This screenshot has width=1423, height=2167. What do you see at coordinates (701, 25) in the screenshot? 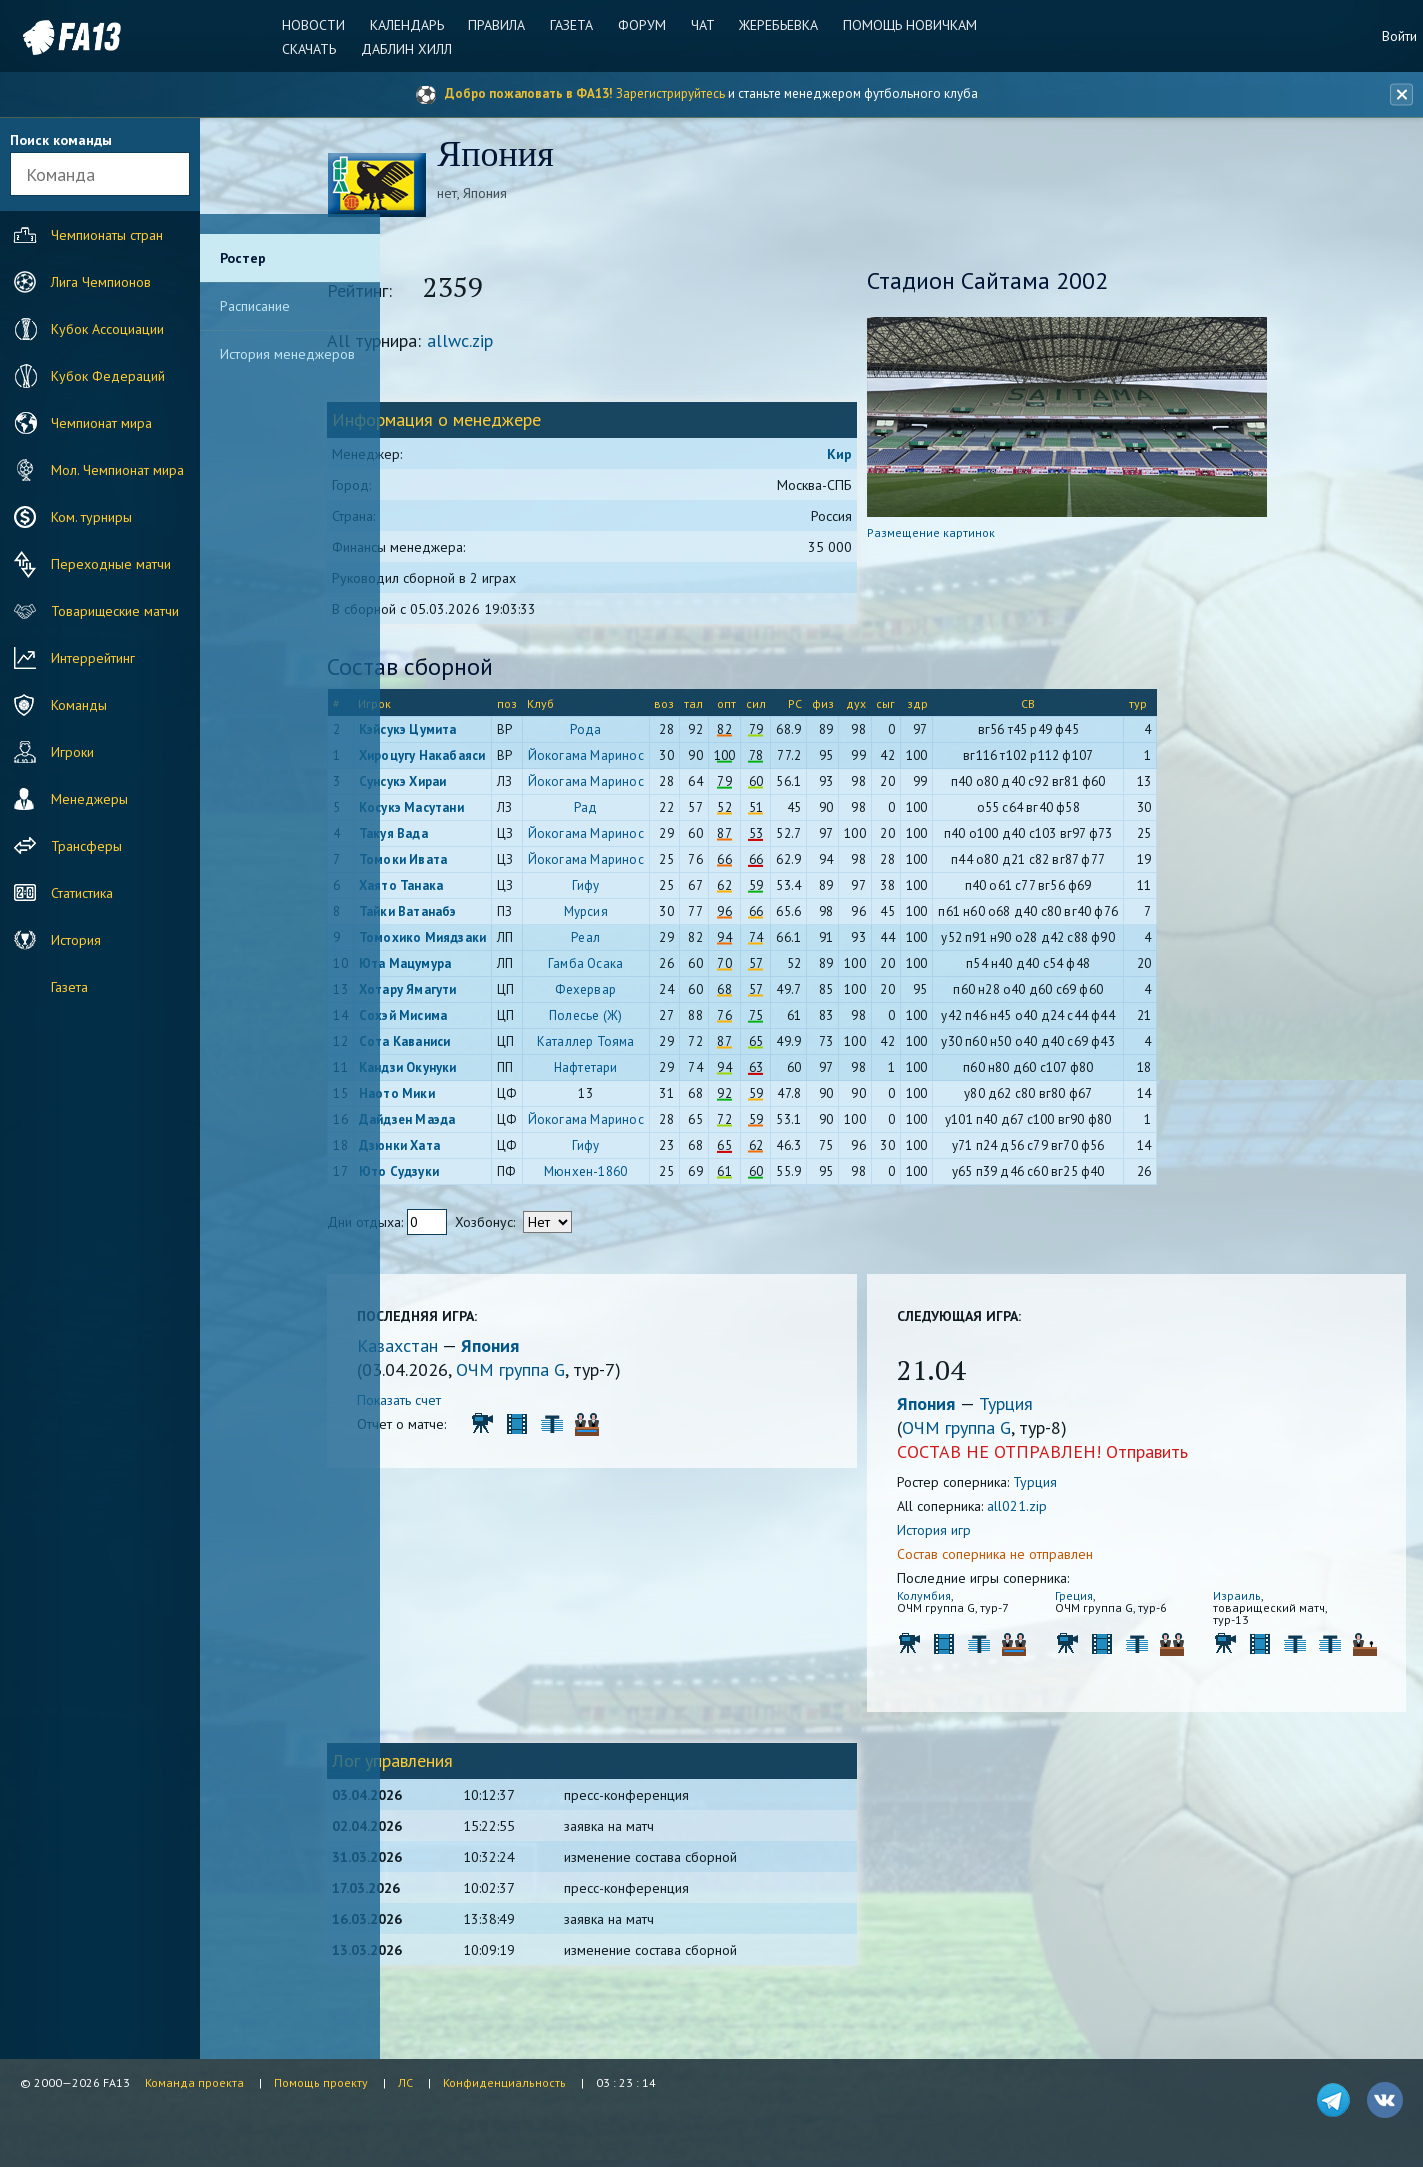
I see `Чат` at bounding box center [701, 25].